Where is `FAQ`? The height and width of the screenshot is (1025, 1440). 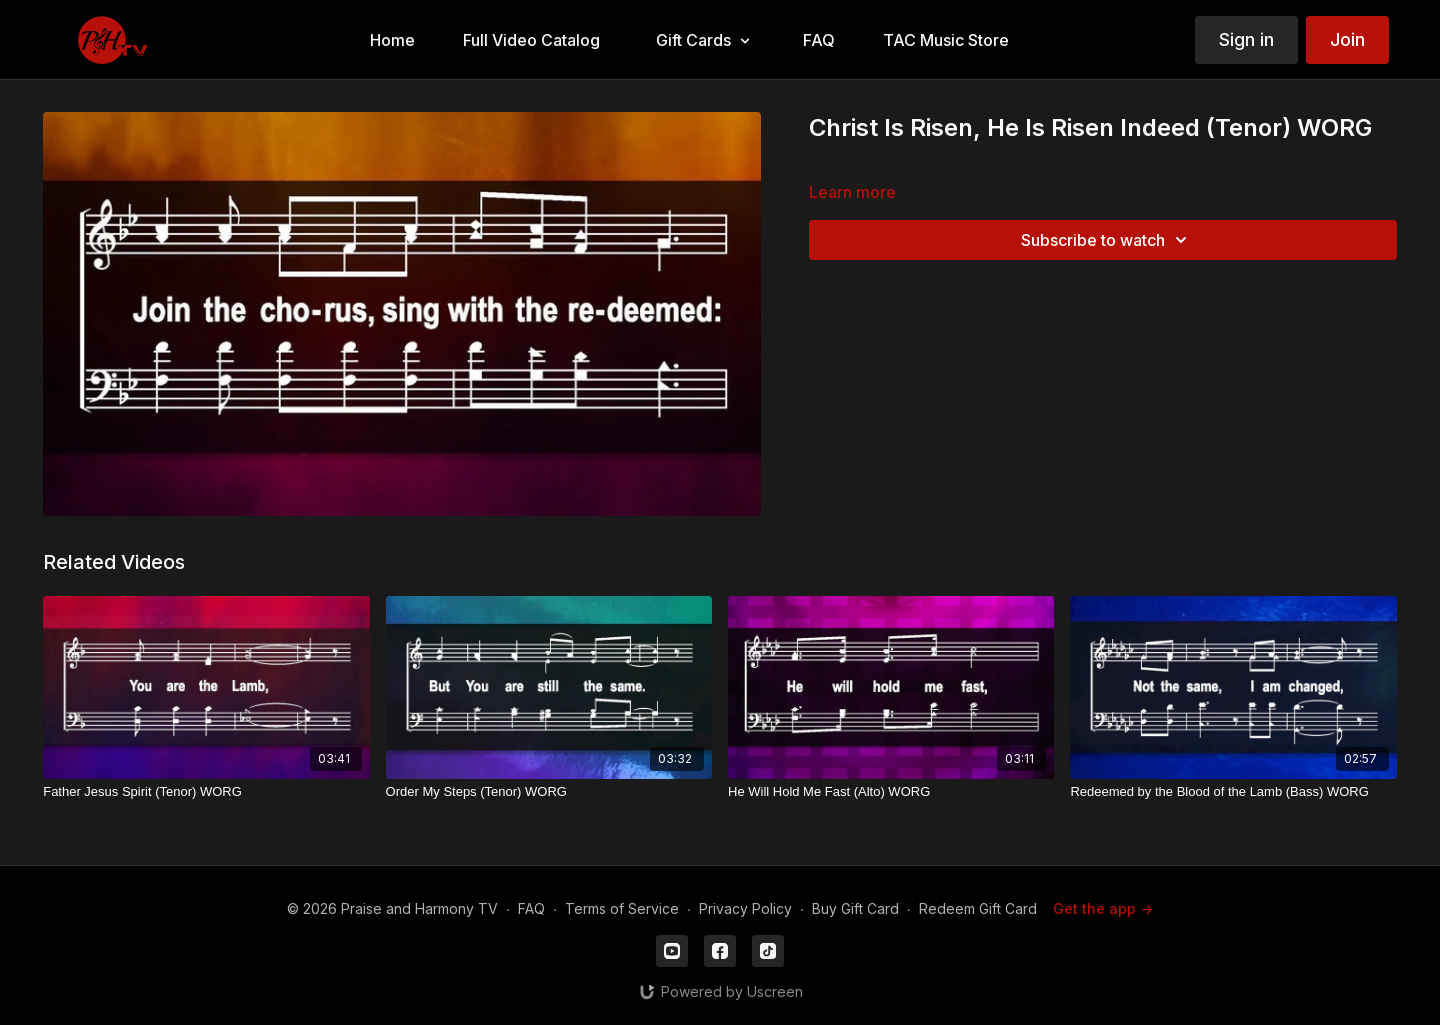 FAQ is located at coordinates (531, 908).